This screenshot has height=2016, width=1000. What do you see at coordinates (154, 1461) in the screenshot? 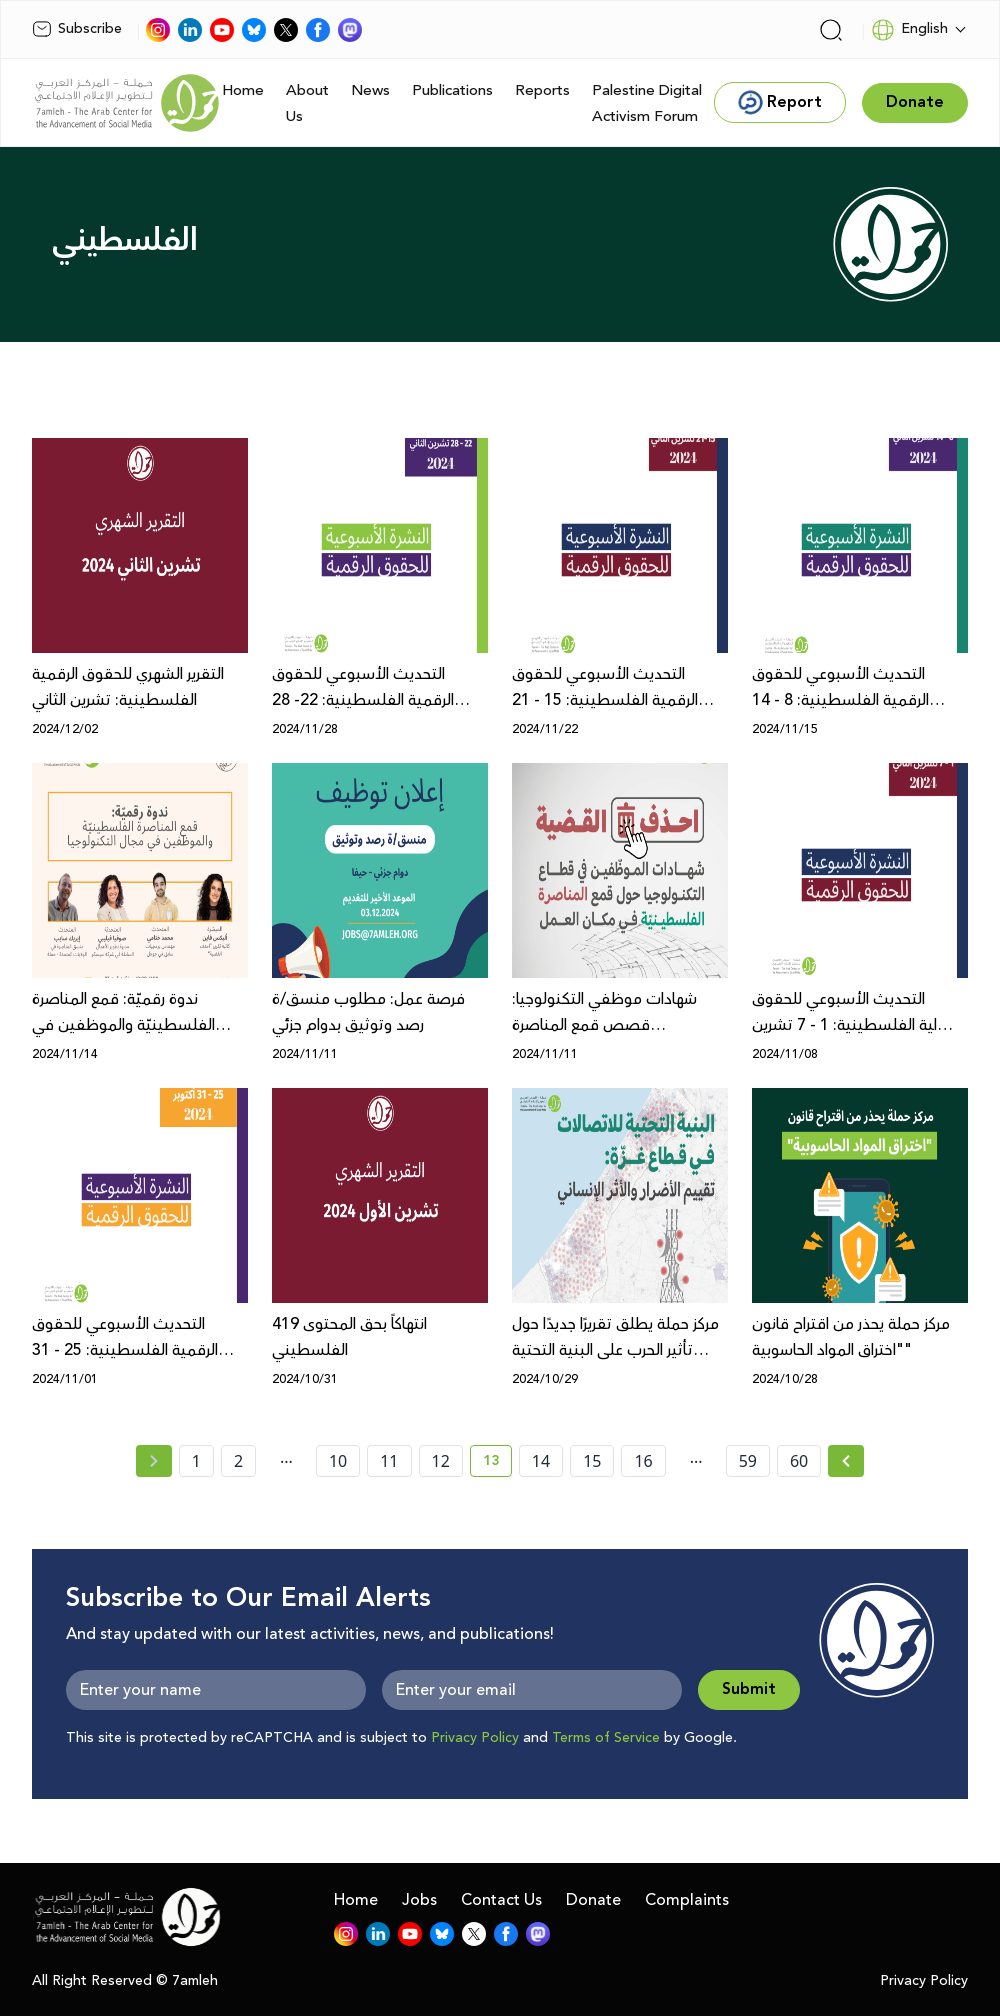
I see `[« Previous page]` at bounding box center [154, 1461].